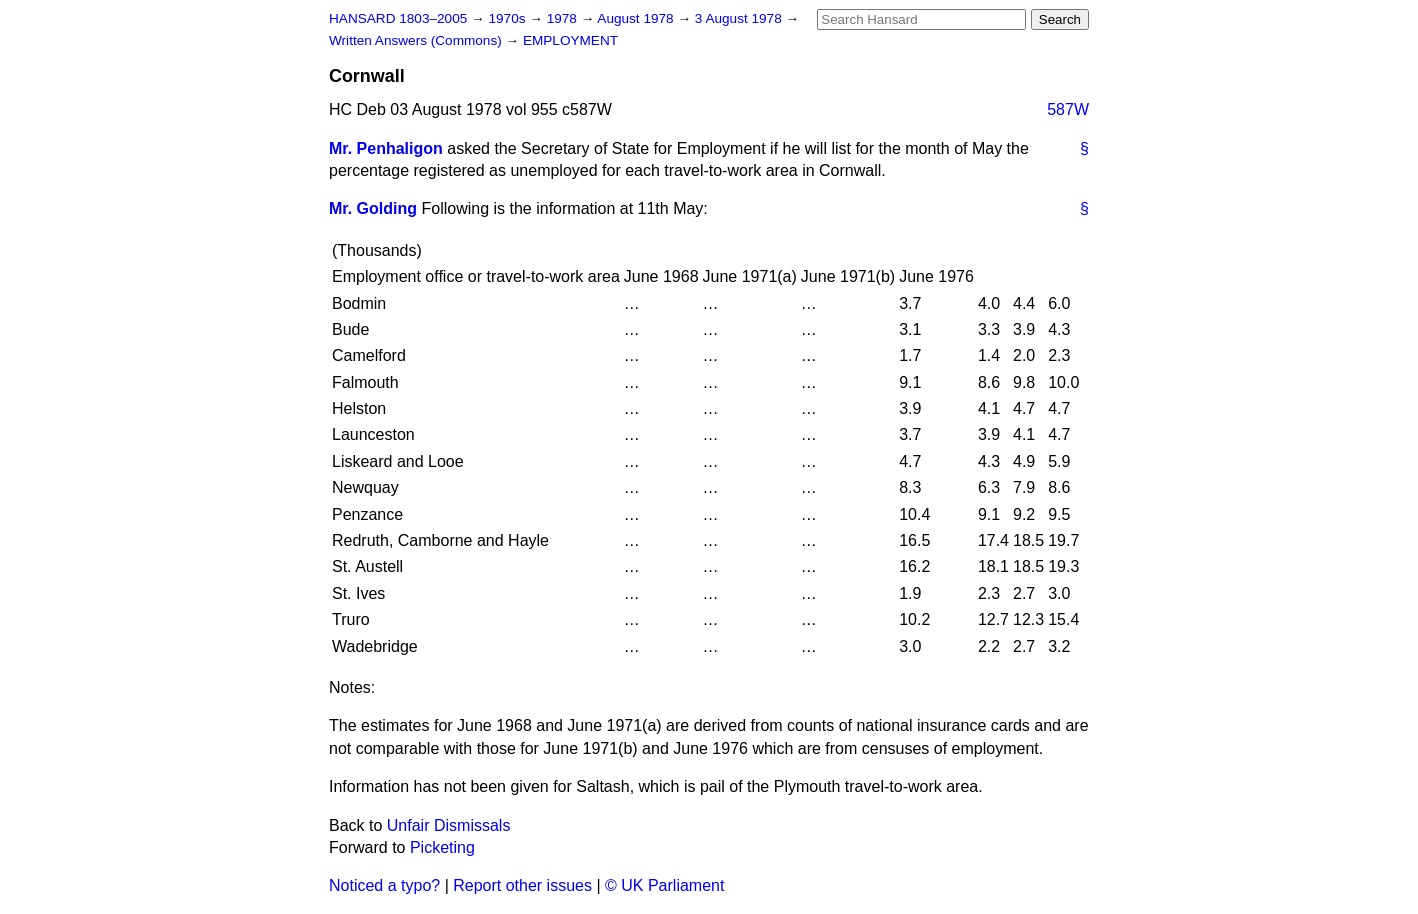 The image size is (1418, 914). Describe the element at coordinates (417, 40) in the screenshot. I see `Written Answers (Commons)` at that location.